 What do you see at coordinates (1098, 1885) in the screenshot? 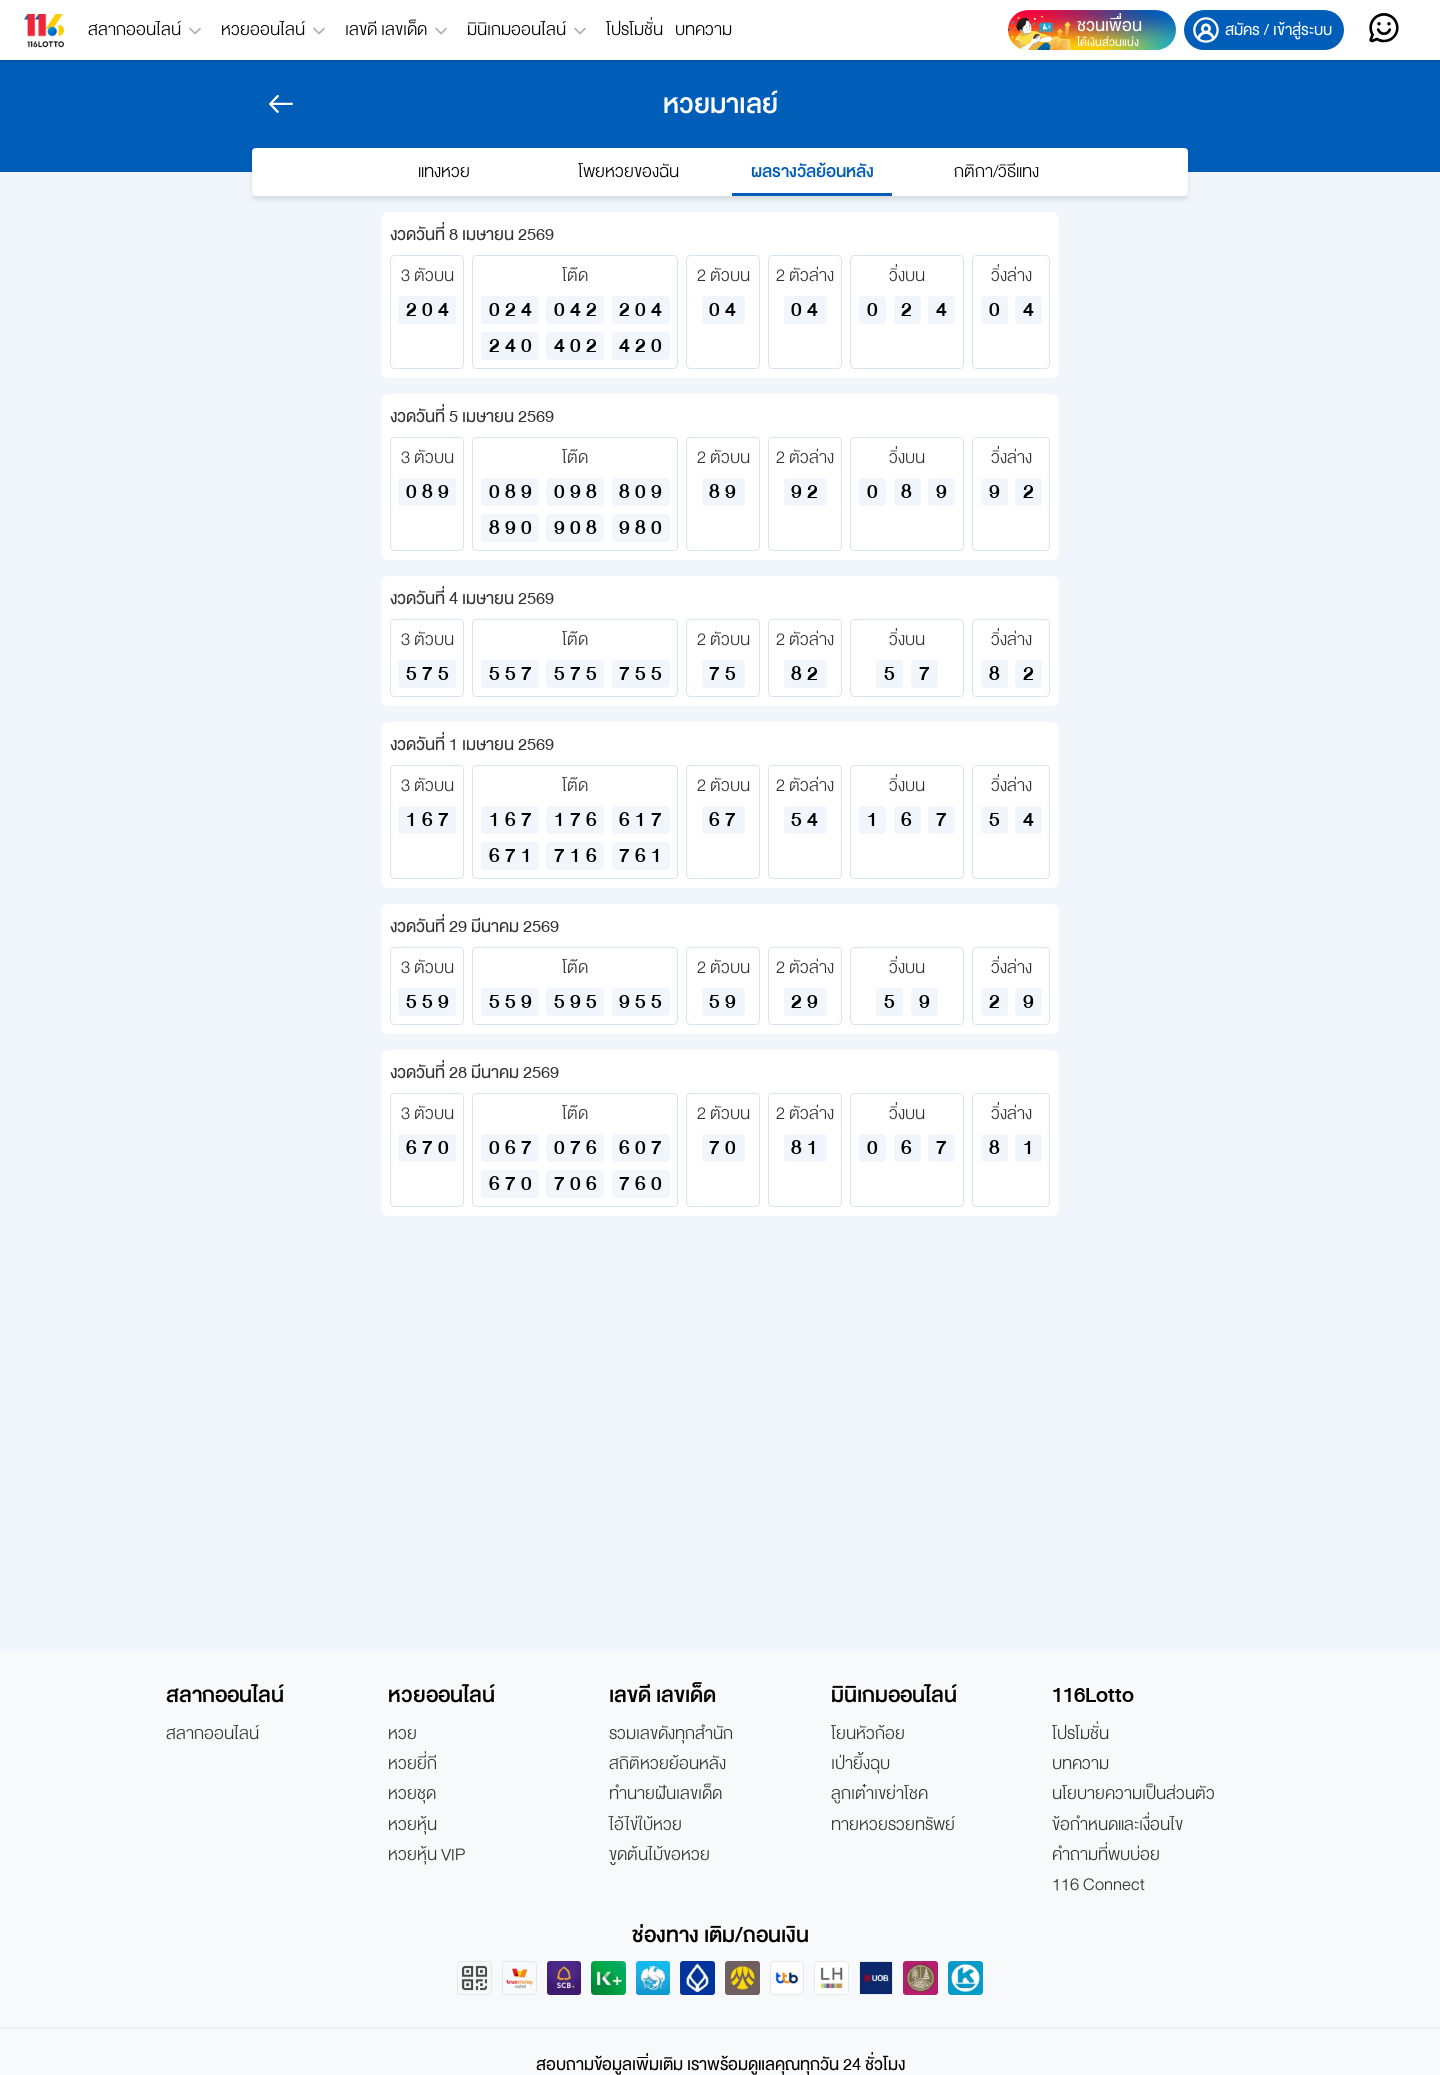
I see `116 Connect` at bounding box center [1098, 1885].